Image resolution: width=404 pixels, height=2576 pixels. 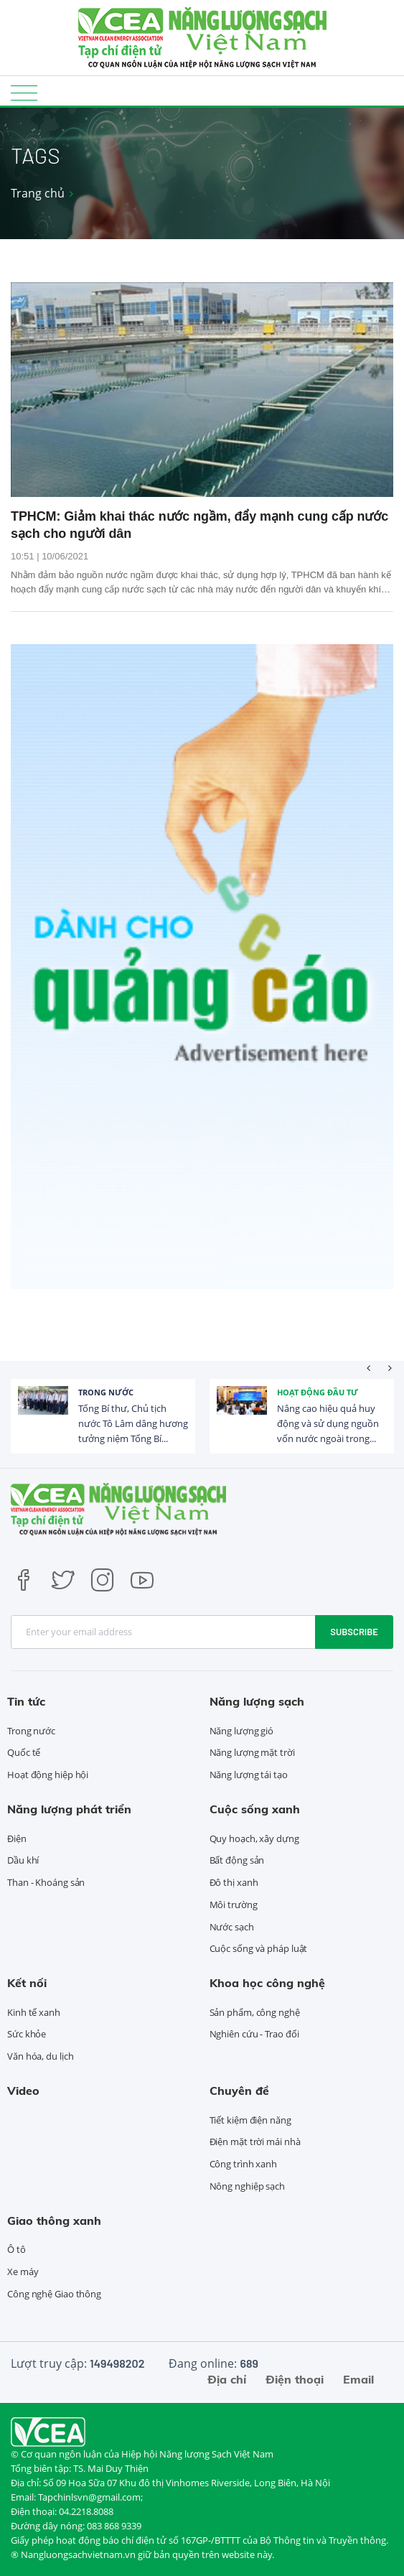 What do you see at coordinates (267, 1983) in the screenshot?
I see `Khoa học công nghệ` at bounding box center [267, 1983].